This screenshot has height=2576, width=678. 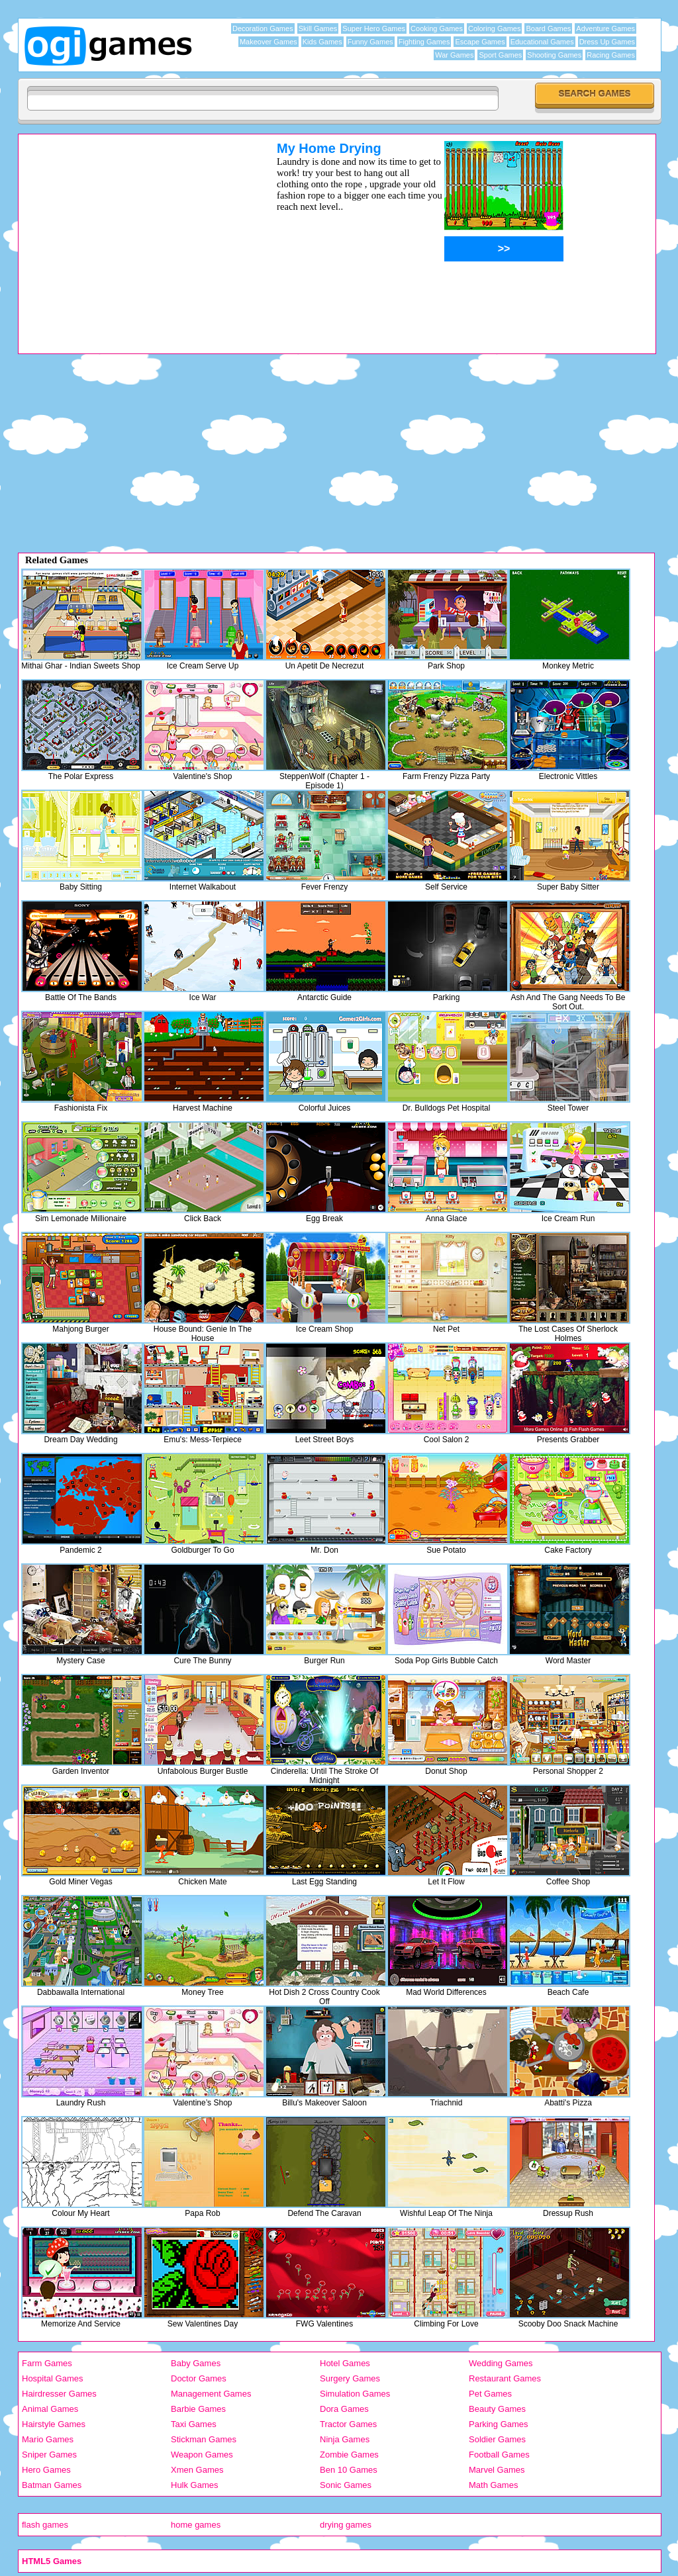 What do you see at coordinates (493, 2485) in the screenshot?
I see `Math Games` at bounding box center [493, 2485].